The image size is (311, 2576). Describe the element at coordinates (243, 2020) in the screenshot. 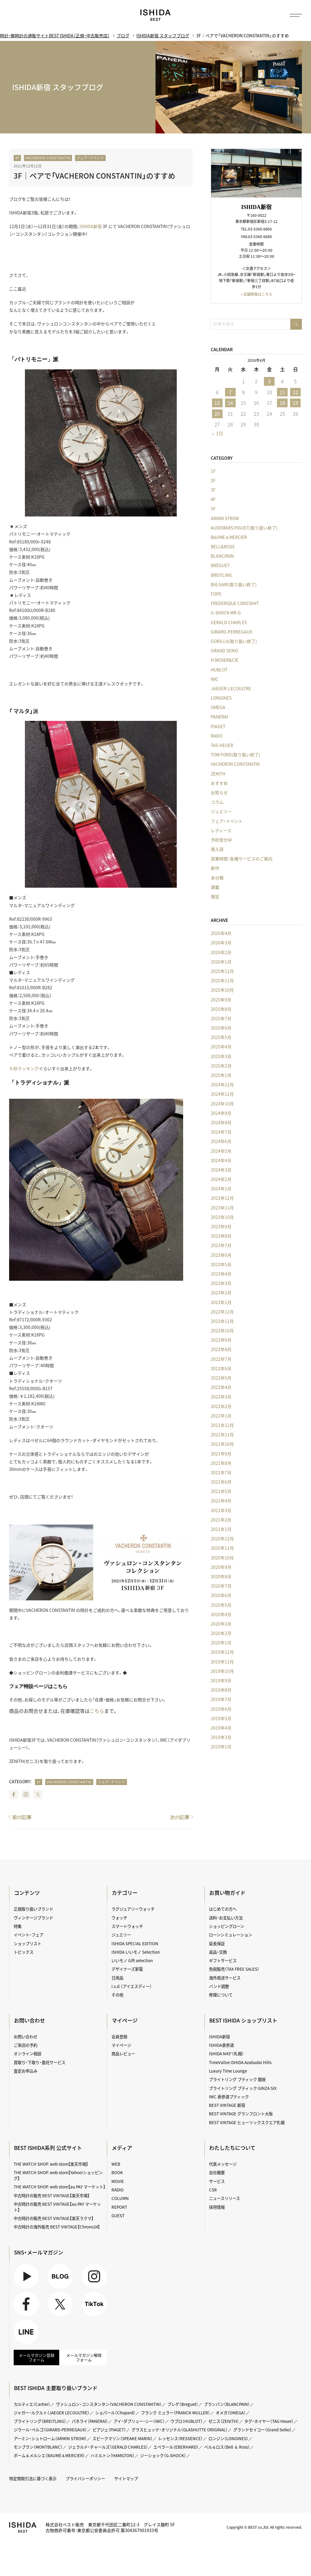

I see `BEST ISHIDA ショップリスト` at that location.